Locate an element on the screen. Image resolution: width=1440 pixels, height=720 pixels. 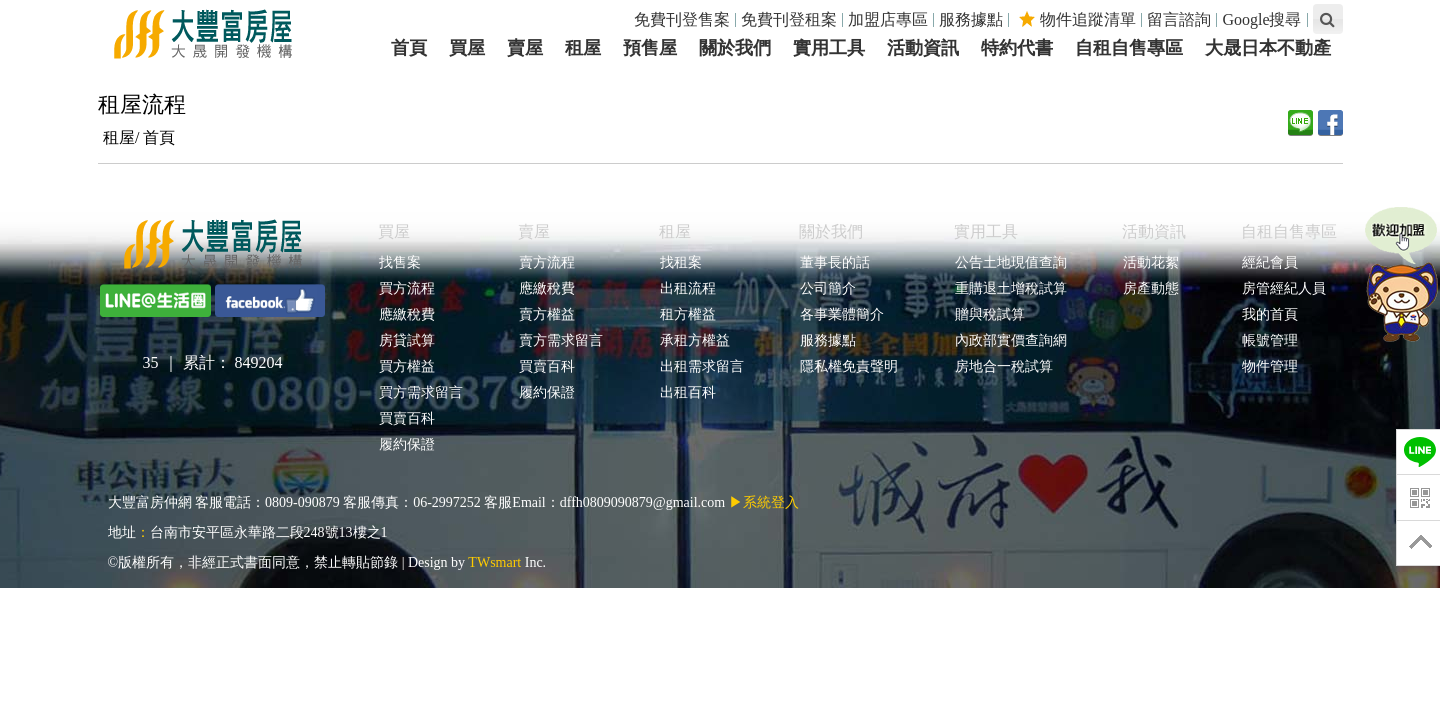
關於我們 is located at coordinates (831, 231).